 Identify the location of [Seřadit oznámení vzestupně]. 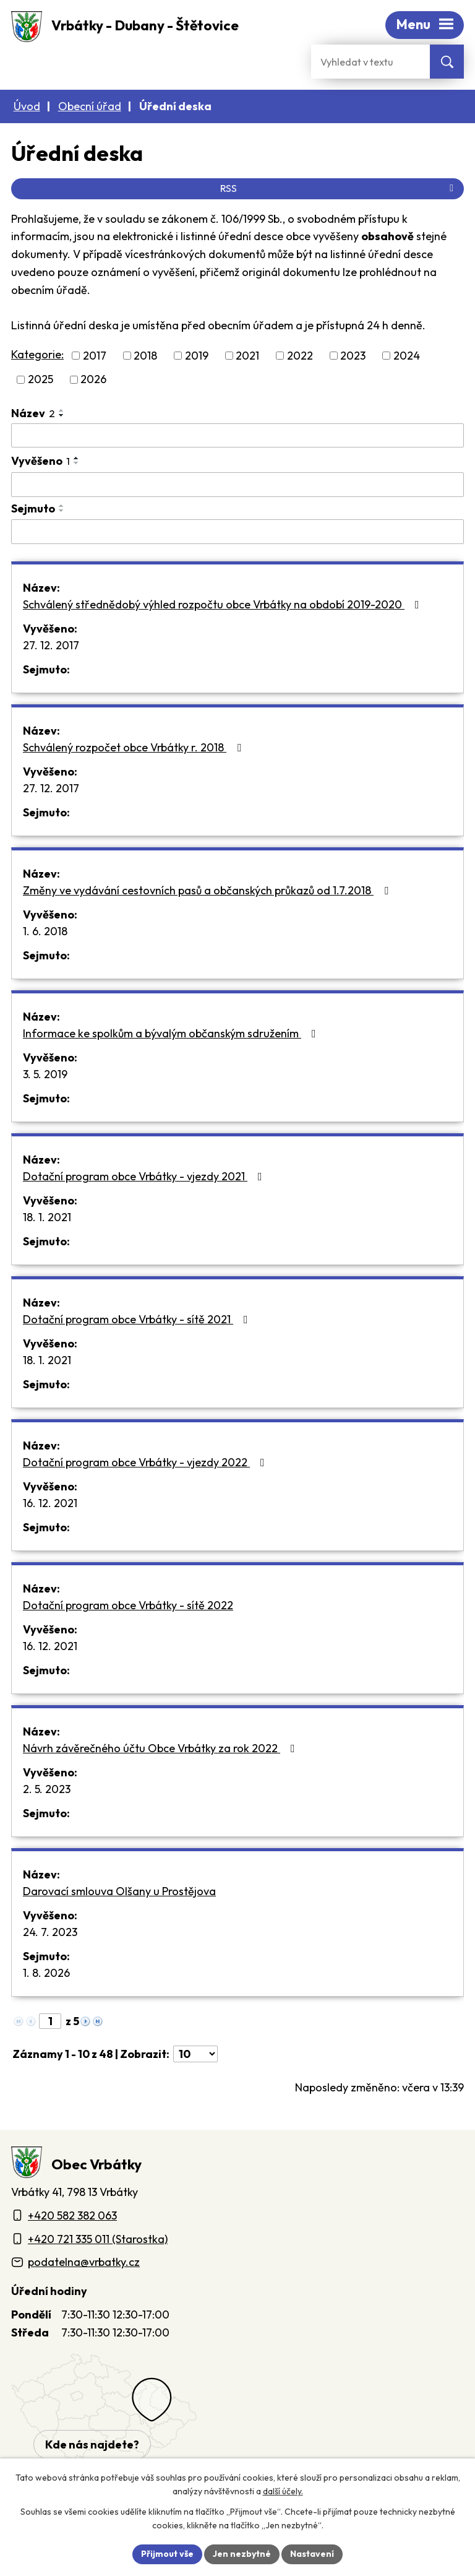
(62, 410).